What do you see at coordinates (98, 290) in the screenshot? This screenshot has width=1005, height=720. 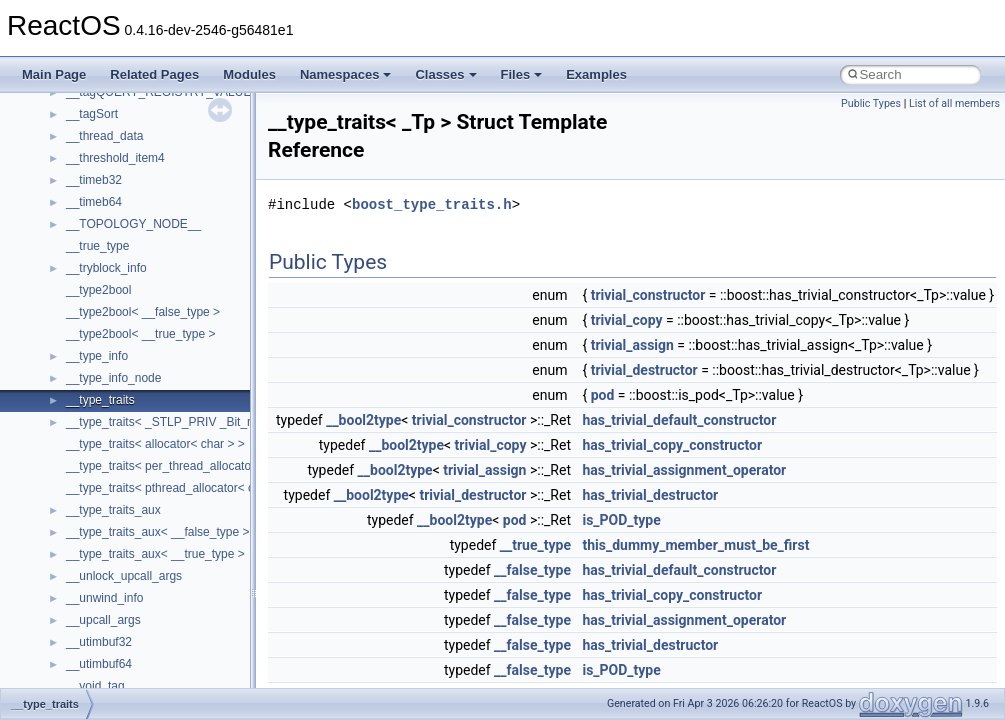 I see `__type2bool` at bounding box center [98, 290].